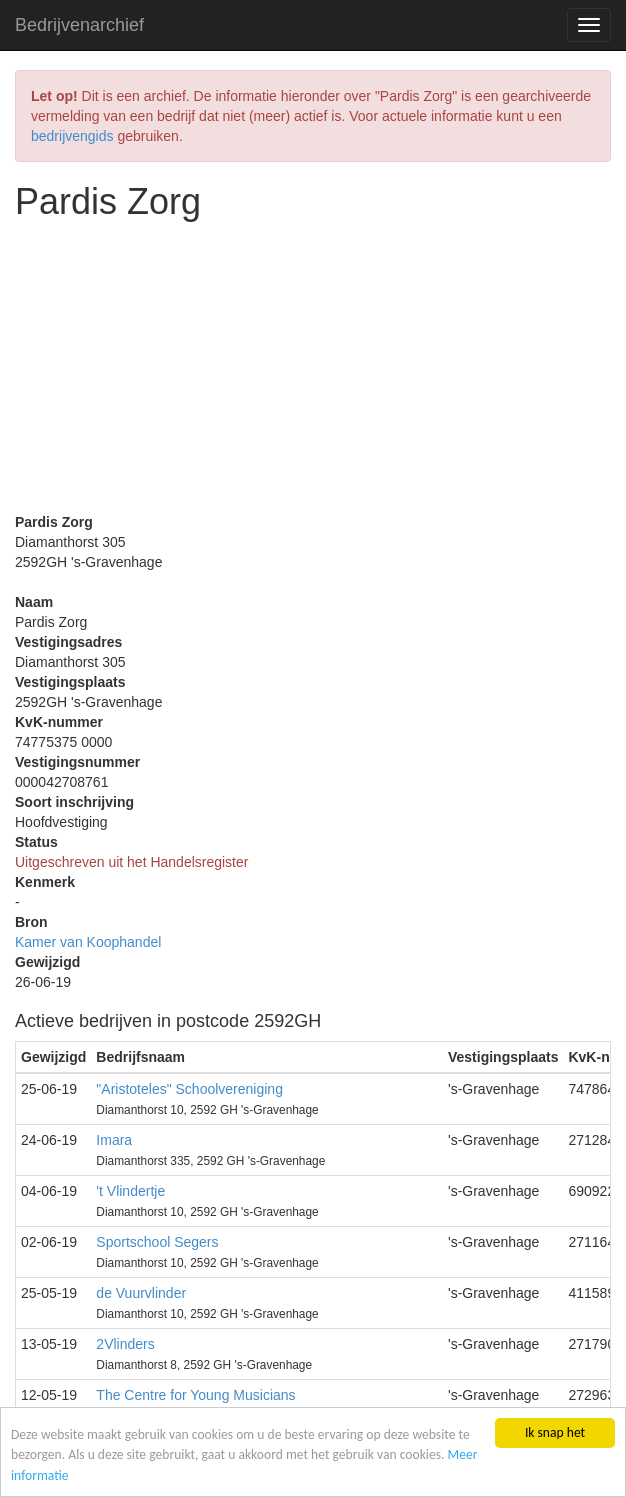 This screenshot has width=626, height=1497. What do you see at coordinates (125, 1344) in the screenshot?
I see `2Vlinders` at bounding box center [125, 1344].